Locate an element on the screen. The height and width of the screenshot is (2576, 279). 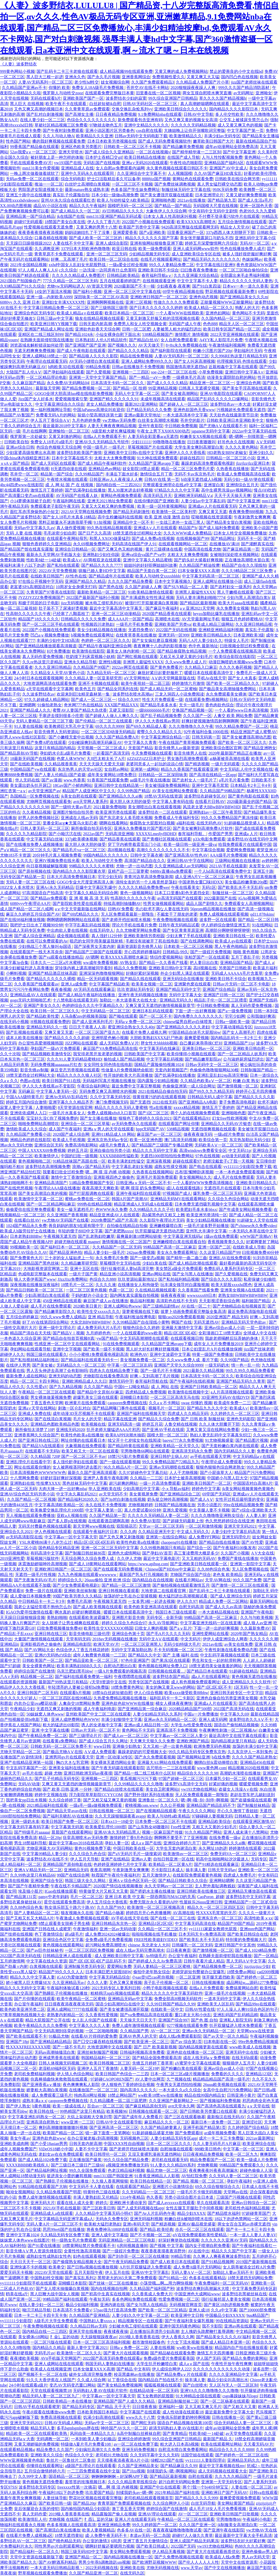
亚洲欧美久久综合 is located at coordinates (46, 2455).